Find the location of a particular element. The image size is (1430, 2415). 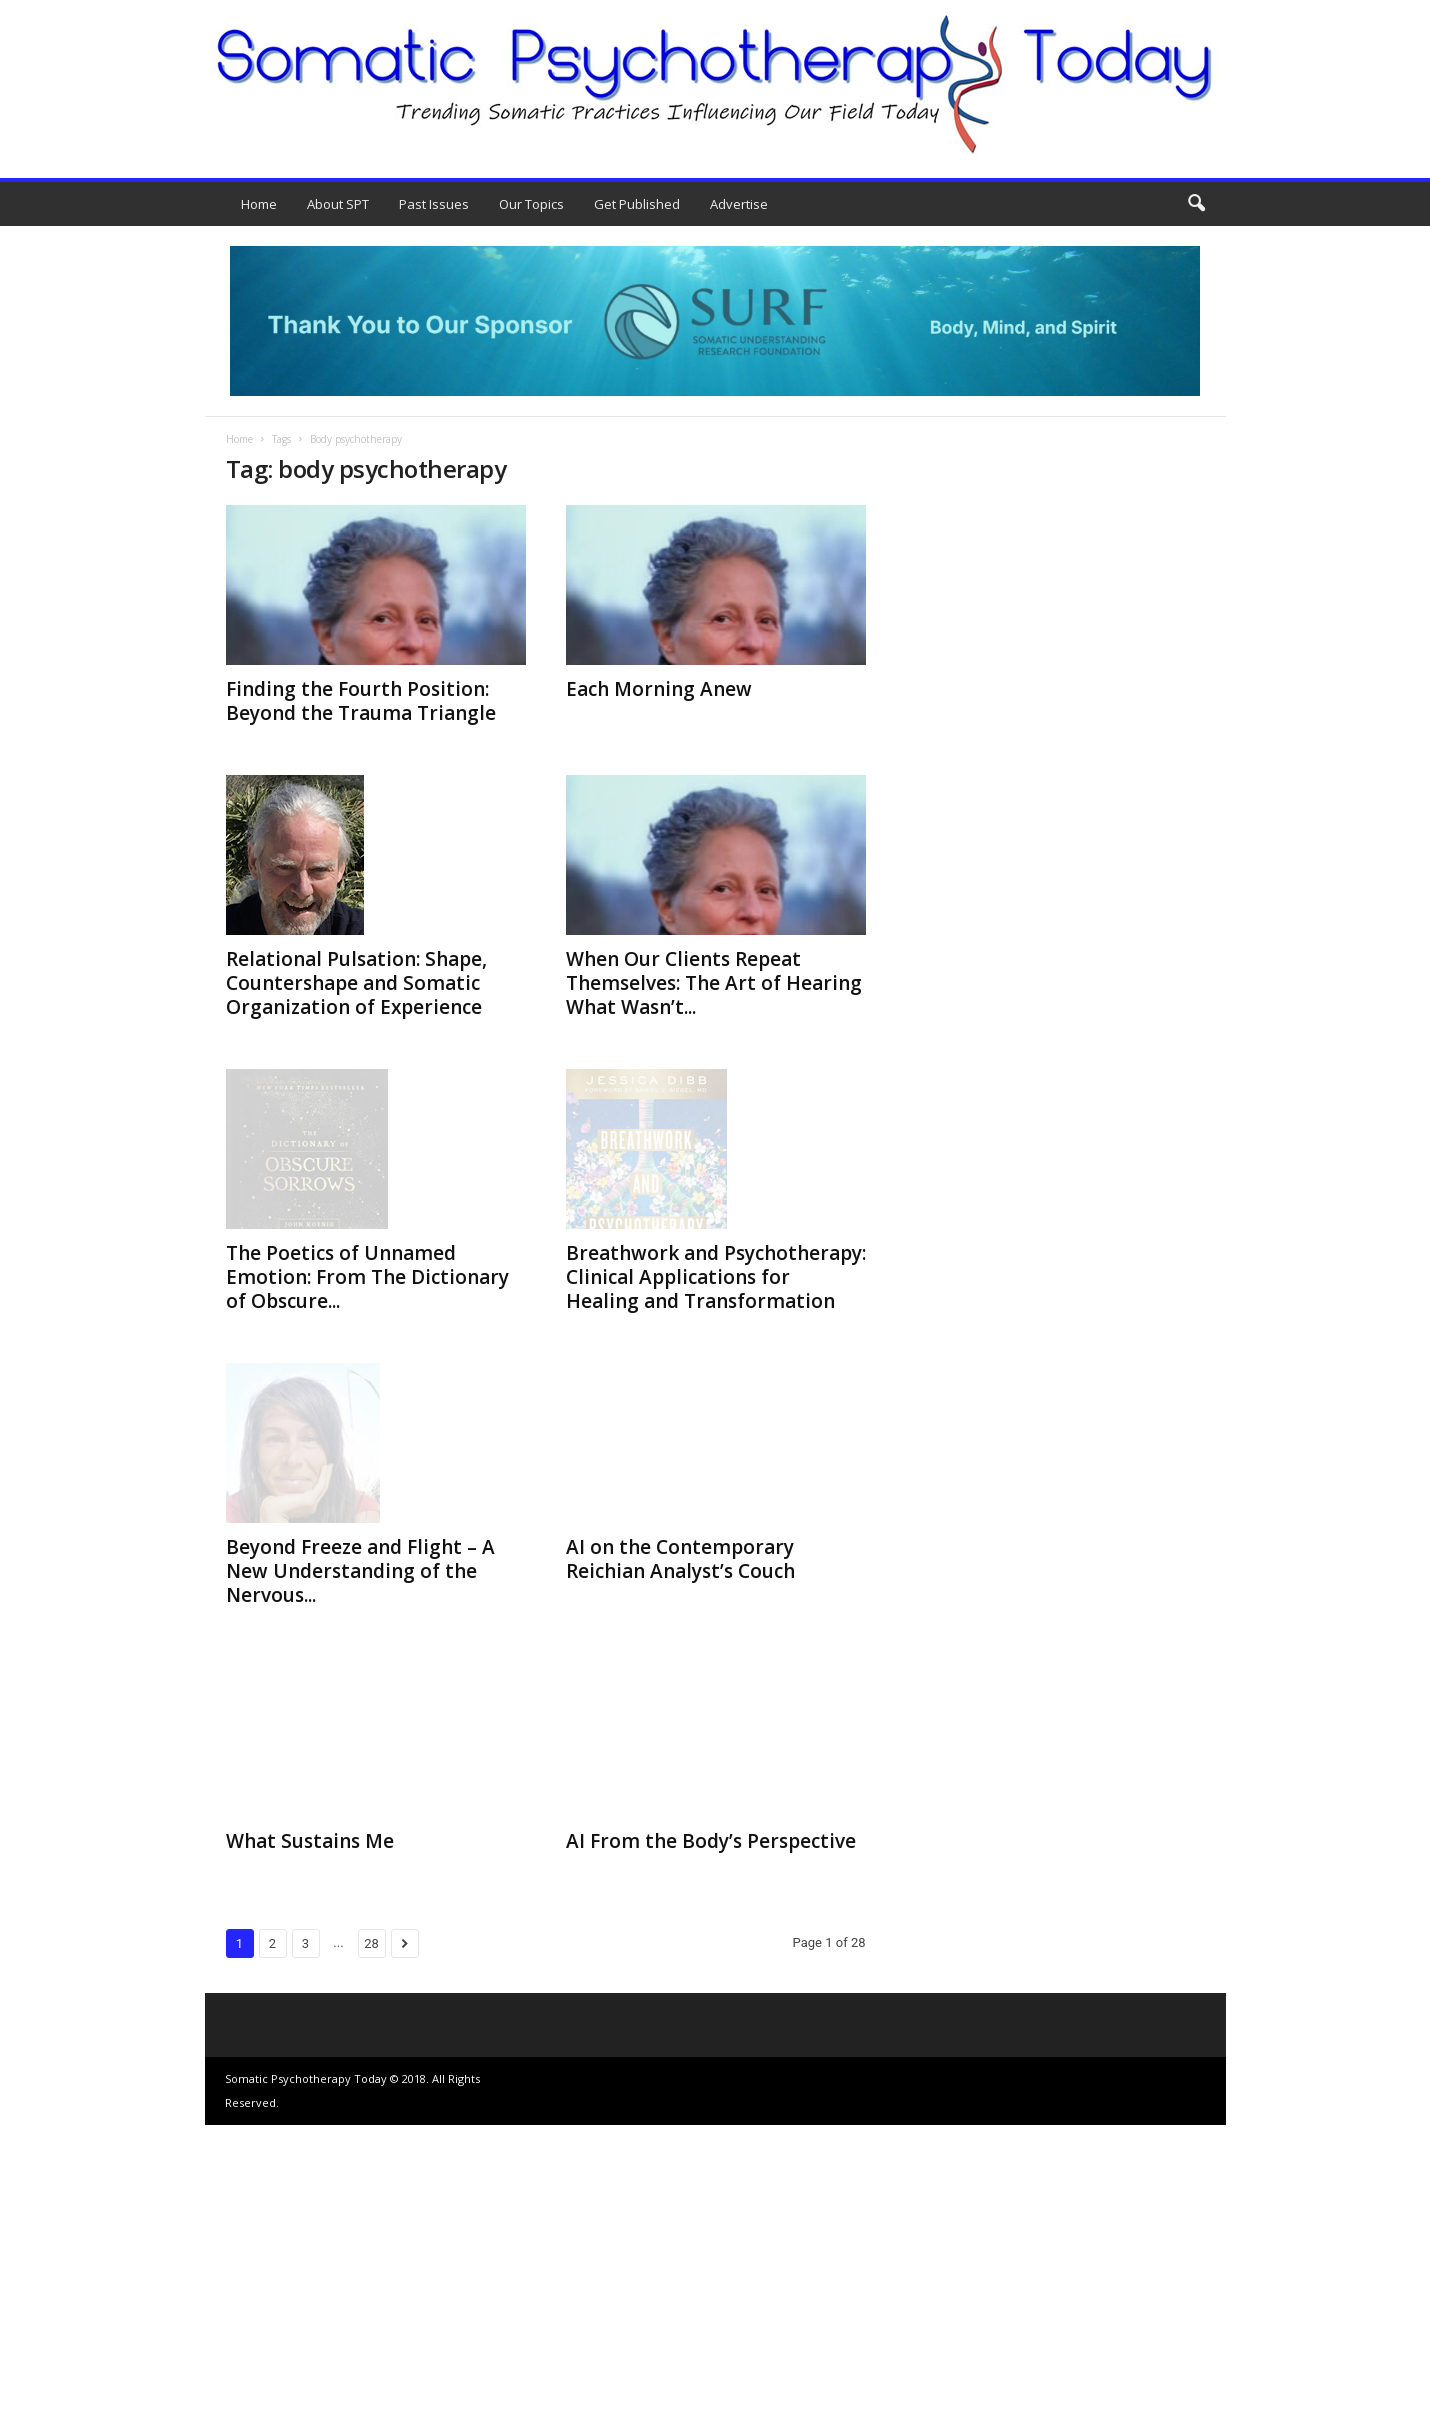

About SPT is located at coordinates (338, 204).